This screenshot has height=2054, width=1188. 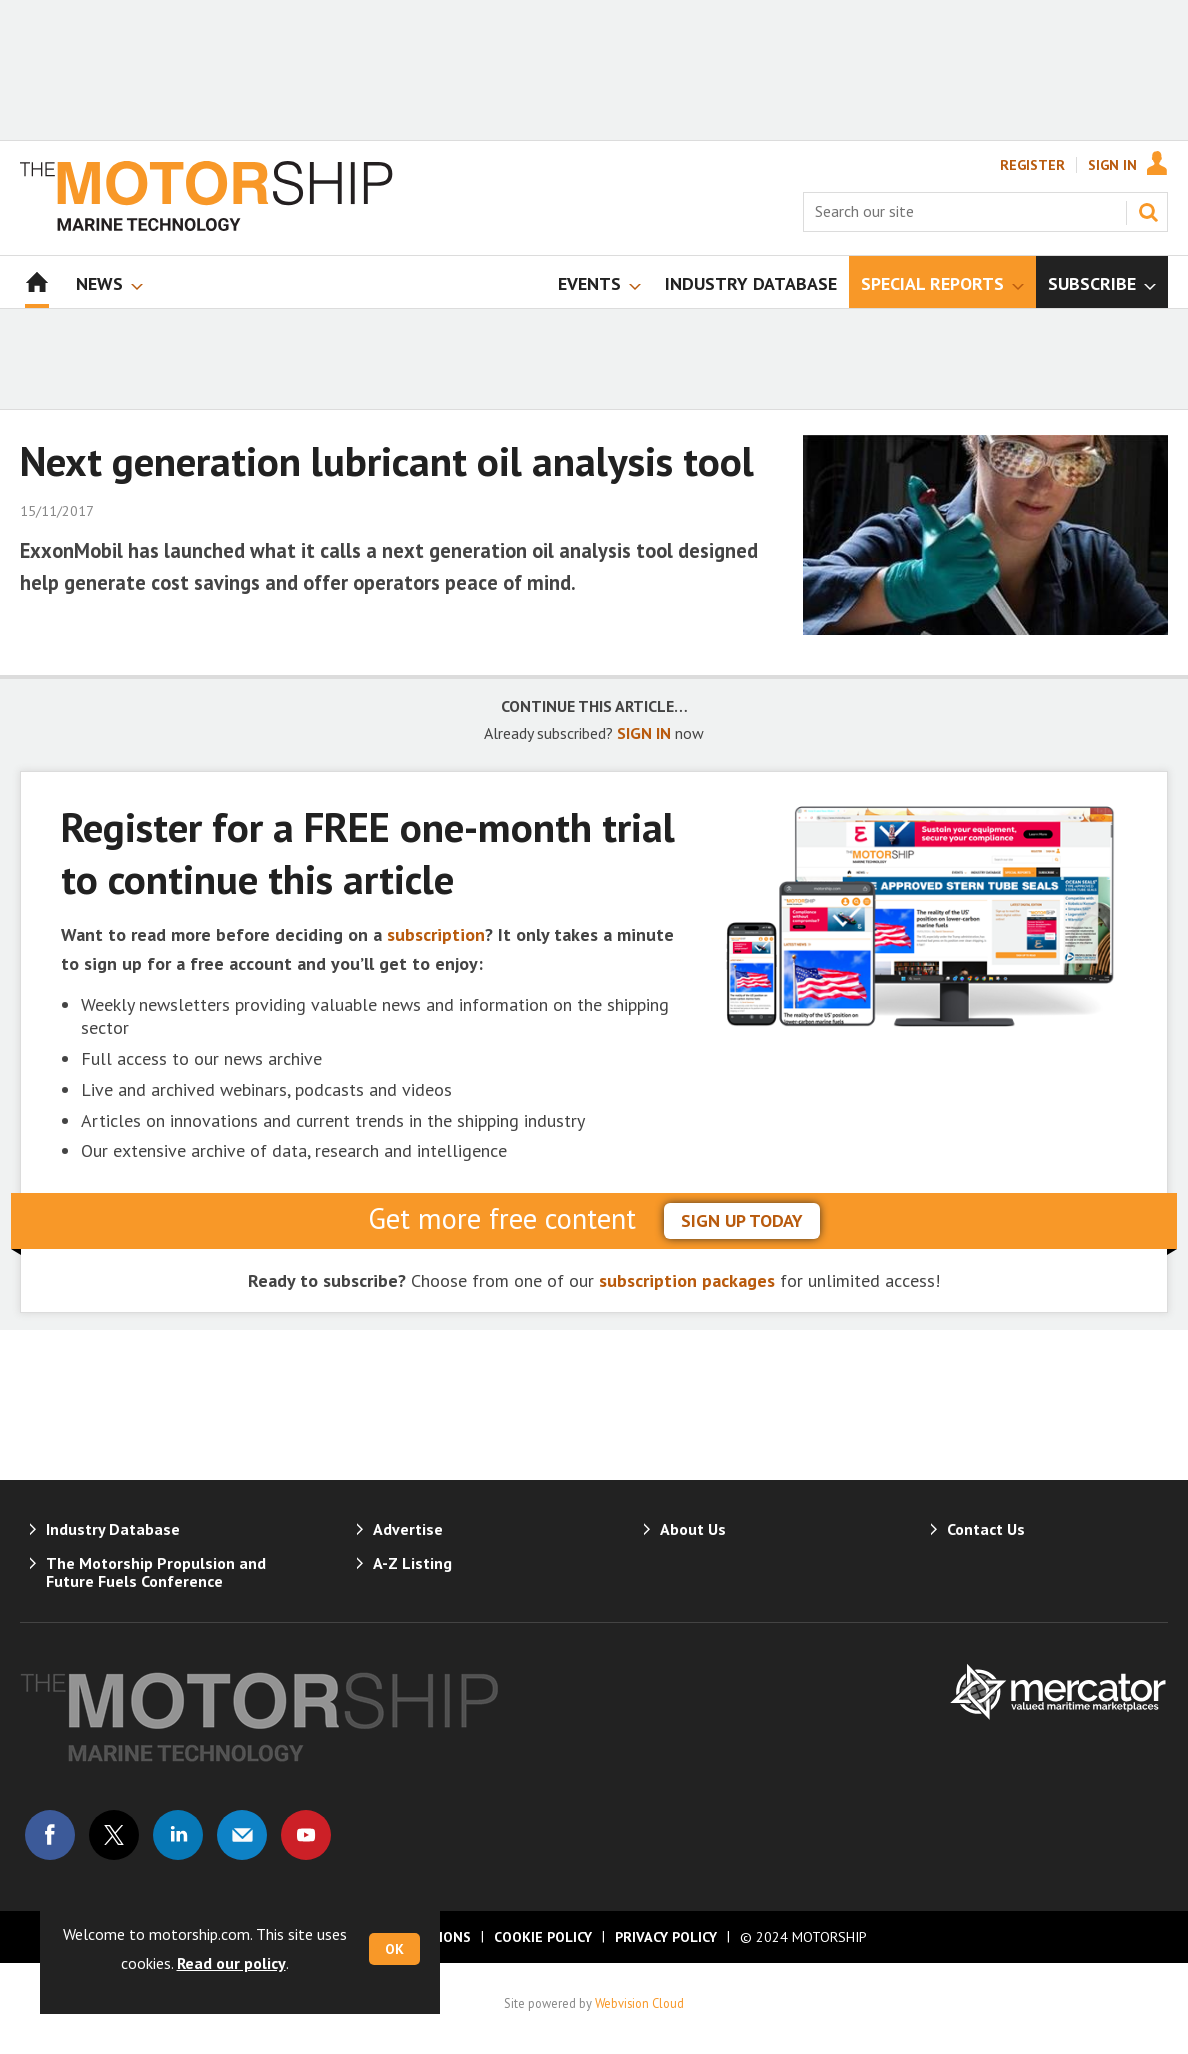 I want to click on Connect with us on Linked in, so click(x=178, y=1835).